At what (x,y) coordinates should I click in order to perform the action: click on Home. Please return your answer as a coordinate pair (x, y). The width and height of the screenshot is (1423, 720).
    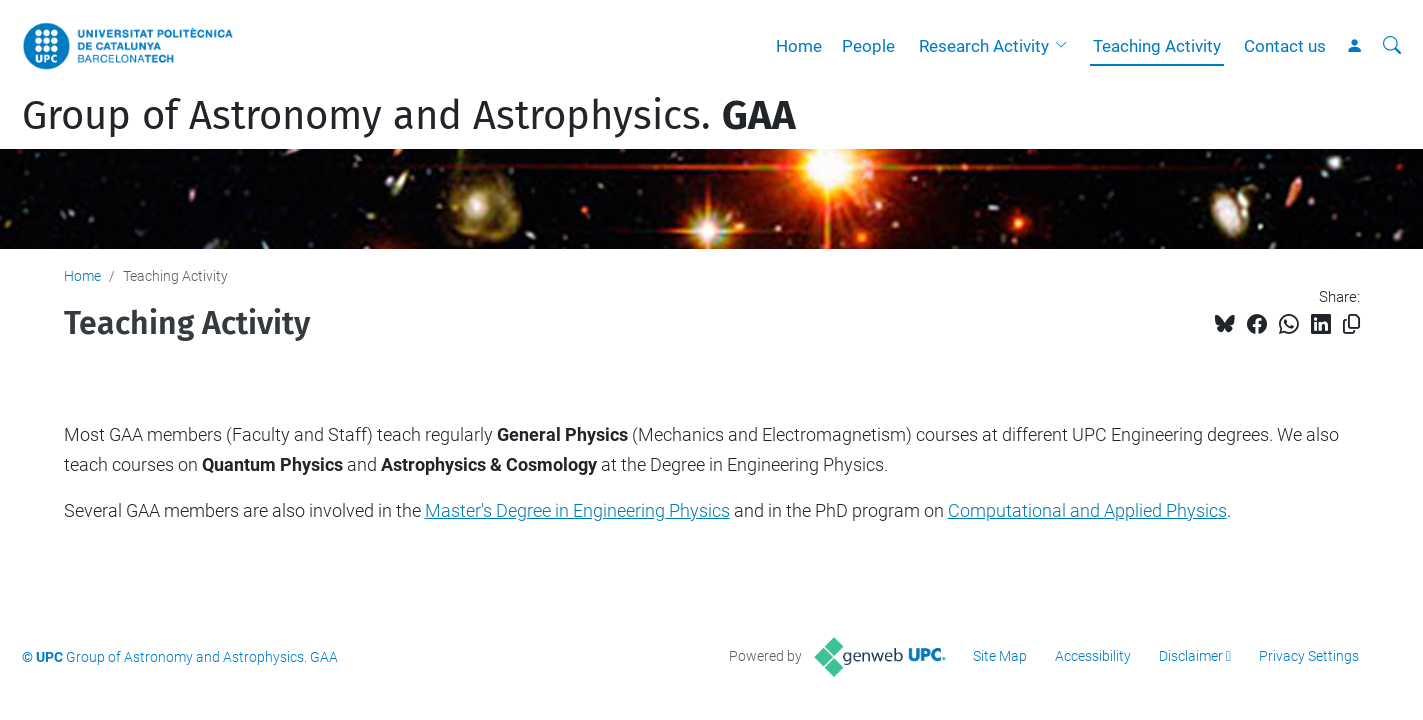
    Looking at the image, I should click on (799, 46).